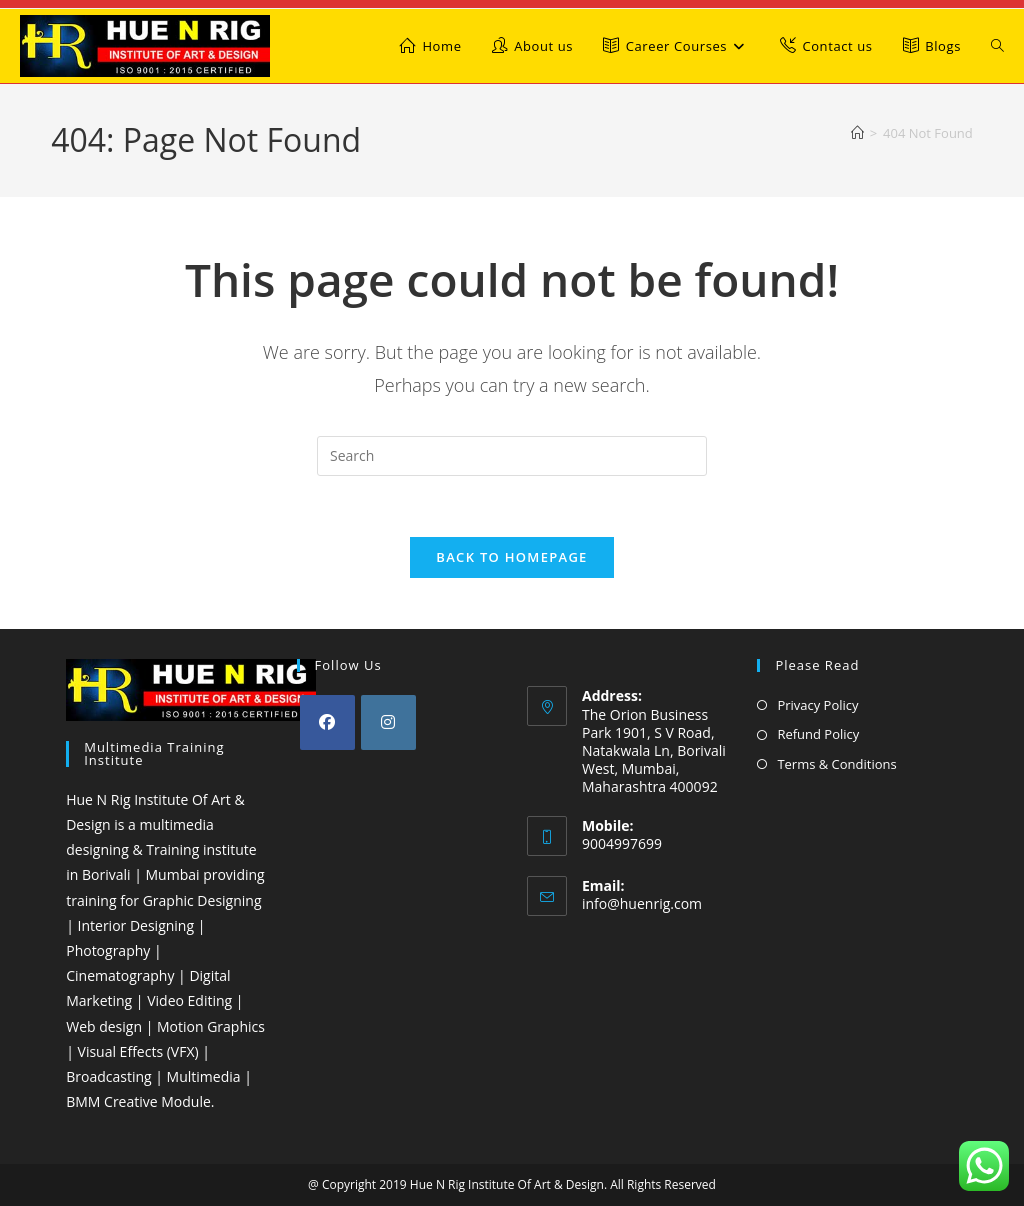 Image resolution: width=1024 pixels, height=1206 pixels. What do you see at coordinates (511, 557) in the screenshot?
I see `Back To Homepage` at bounding box center [511, 557].